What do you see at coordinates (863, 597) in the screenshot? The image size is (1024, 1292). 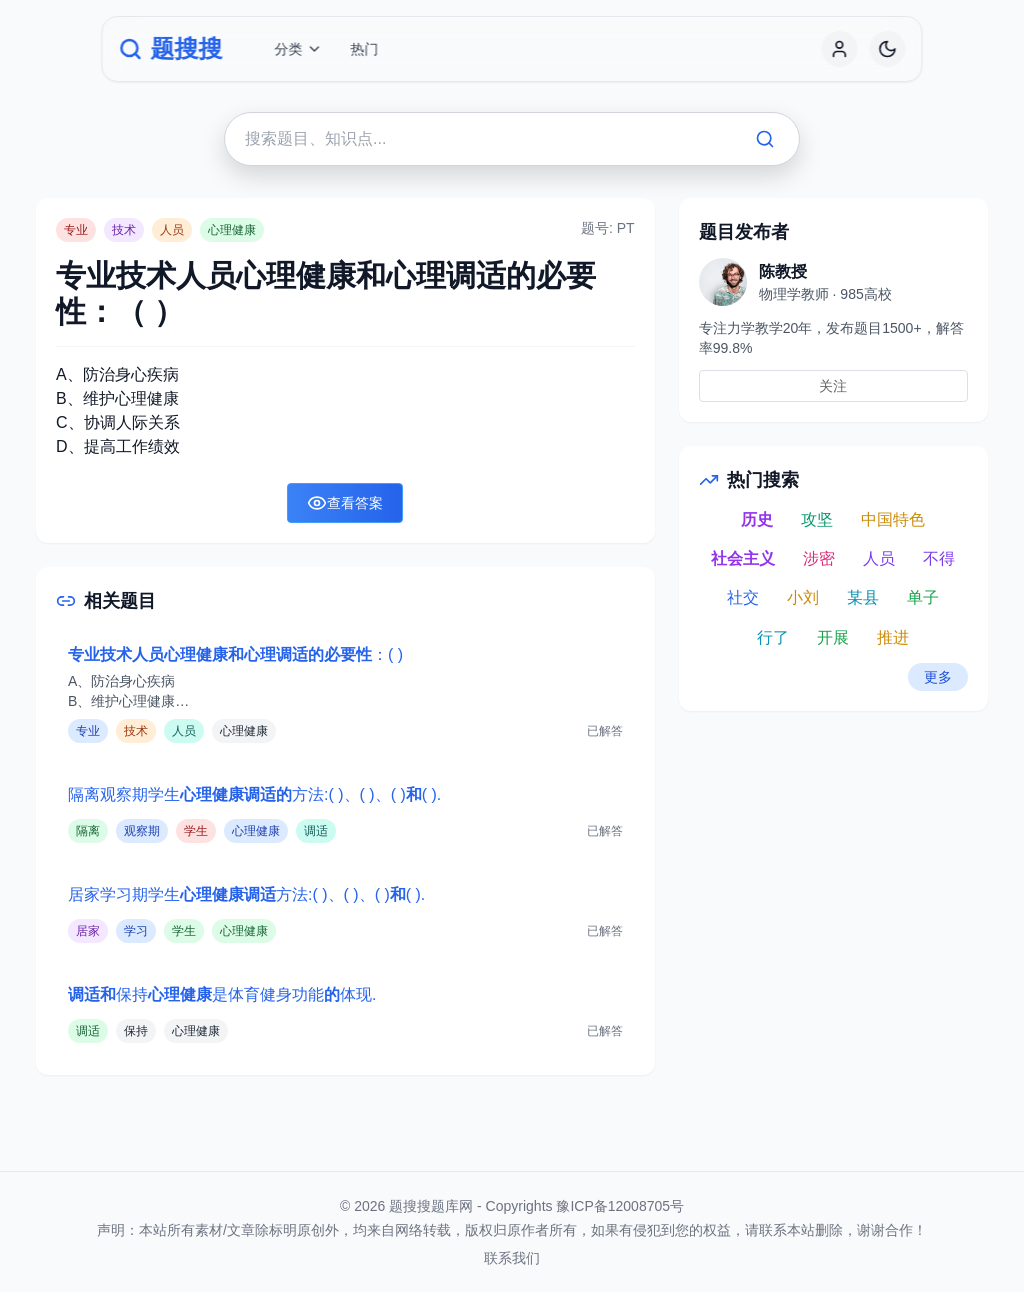 I see `某县` at bounding box center [863, 597].